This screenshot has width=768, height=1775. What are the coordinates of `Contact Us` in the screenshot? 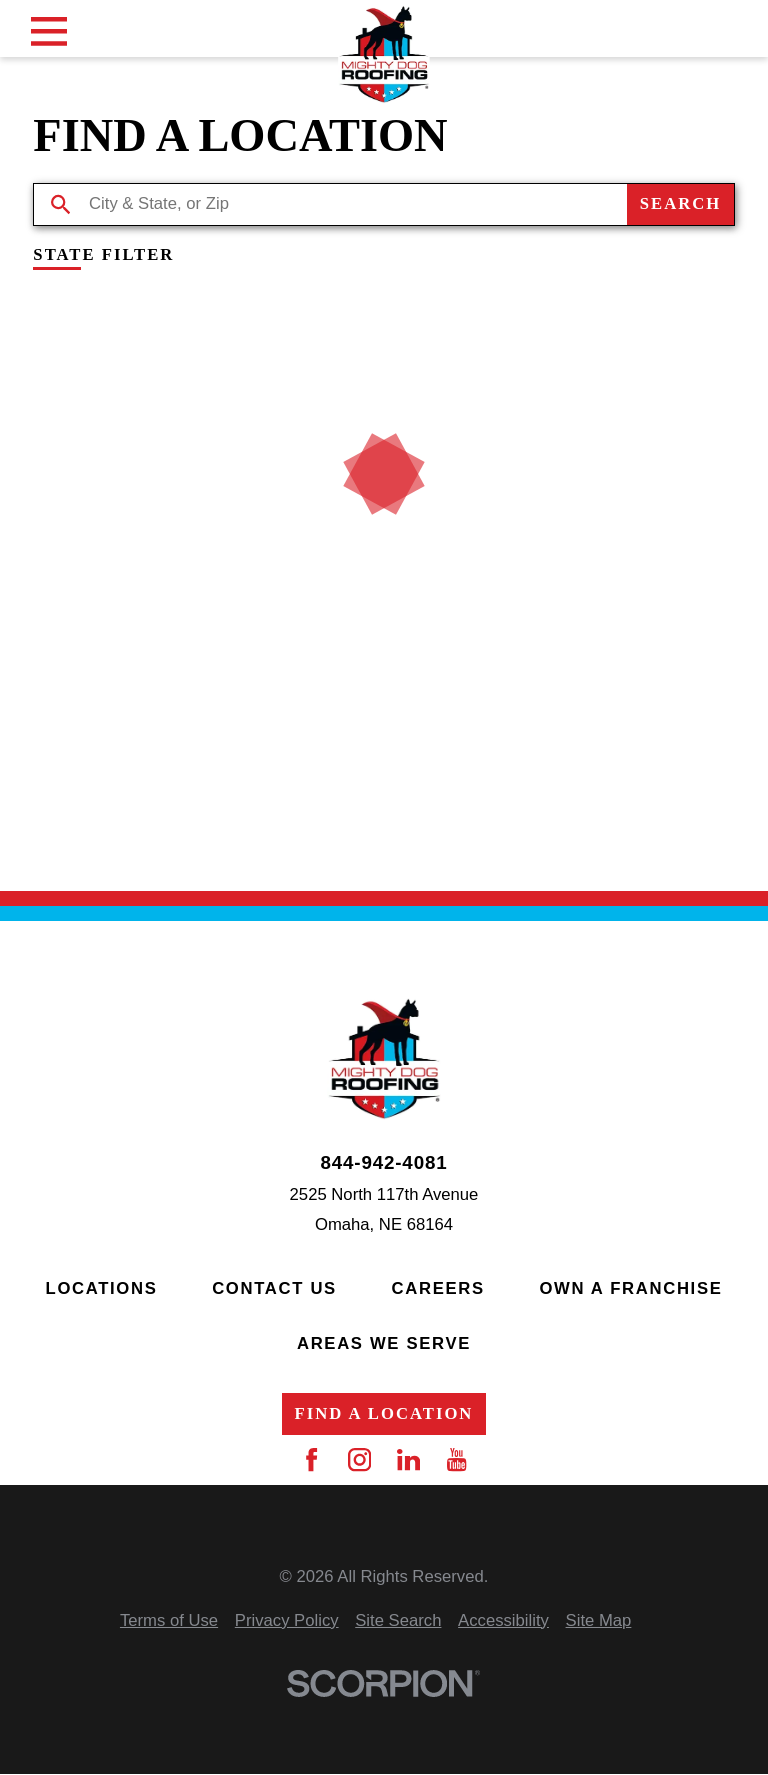 It's located at (274, 1288).